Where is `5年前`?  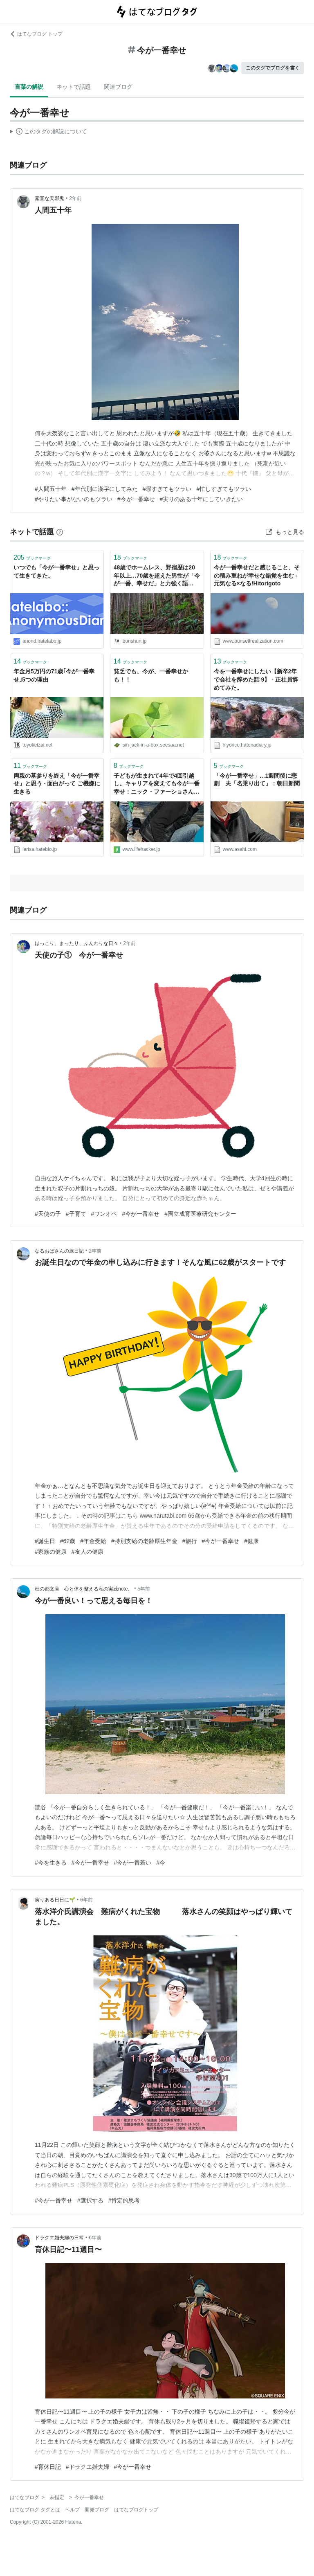
5年前 is located at coordinates (144, 1589).